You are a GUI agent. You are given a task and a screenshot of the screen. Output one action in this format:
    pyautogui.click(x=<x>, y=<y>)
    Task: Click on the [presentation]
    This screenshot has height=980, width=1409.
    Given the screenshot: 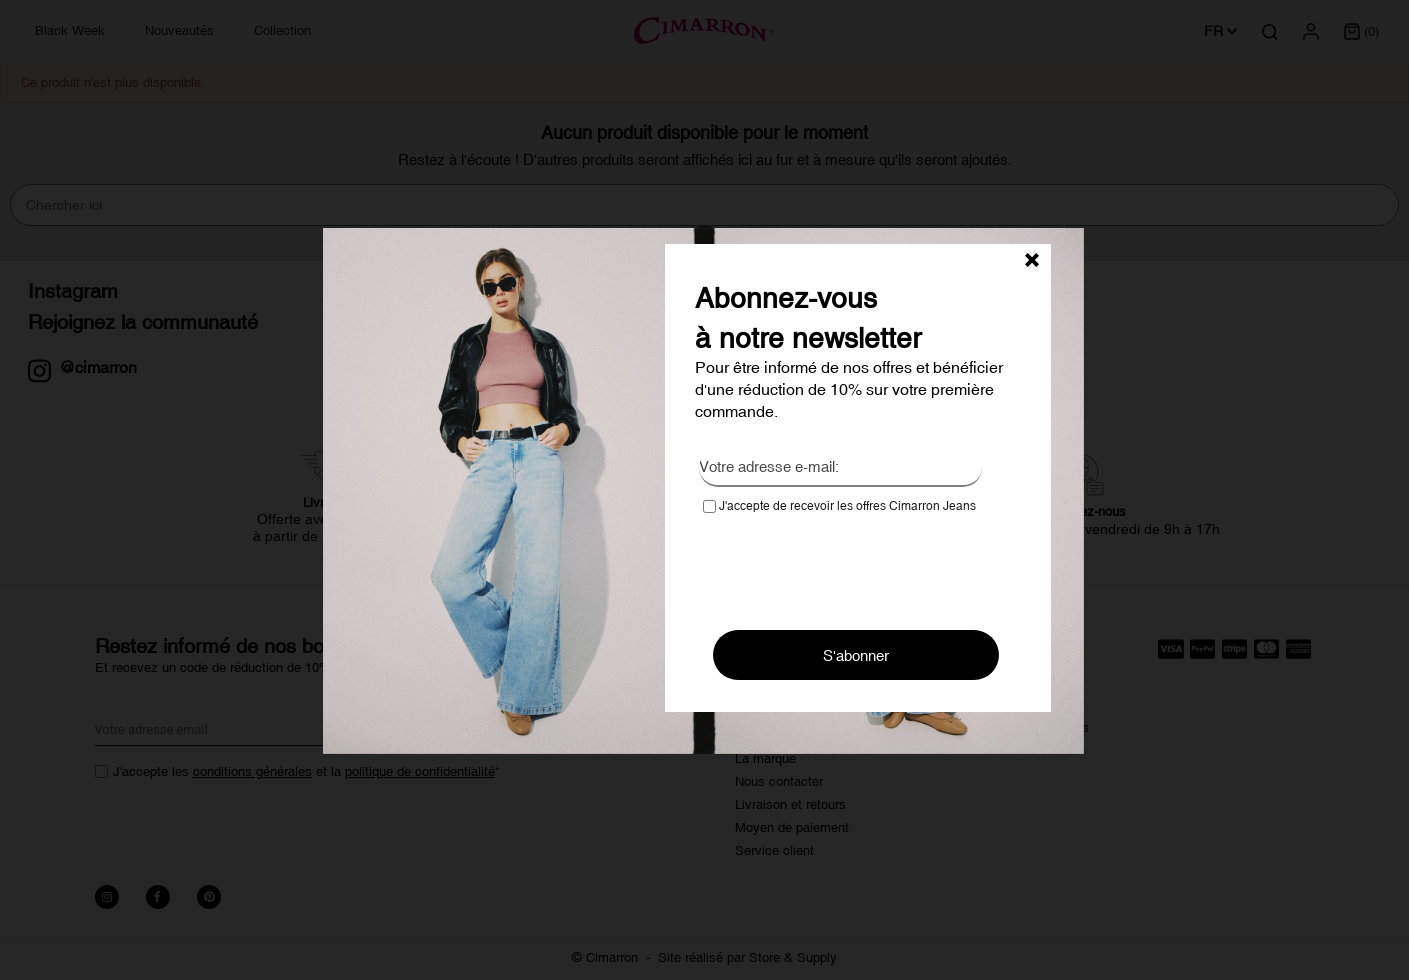 What is the action you would take?
    pyautogui.click(x=855, y=565)
    